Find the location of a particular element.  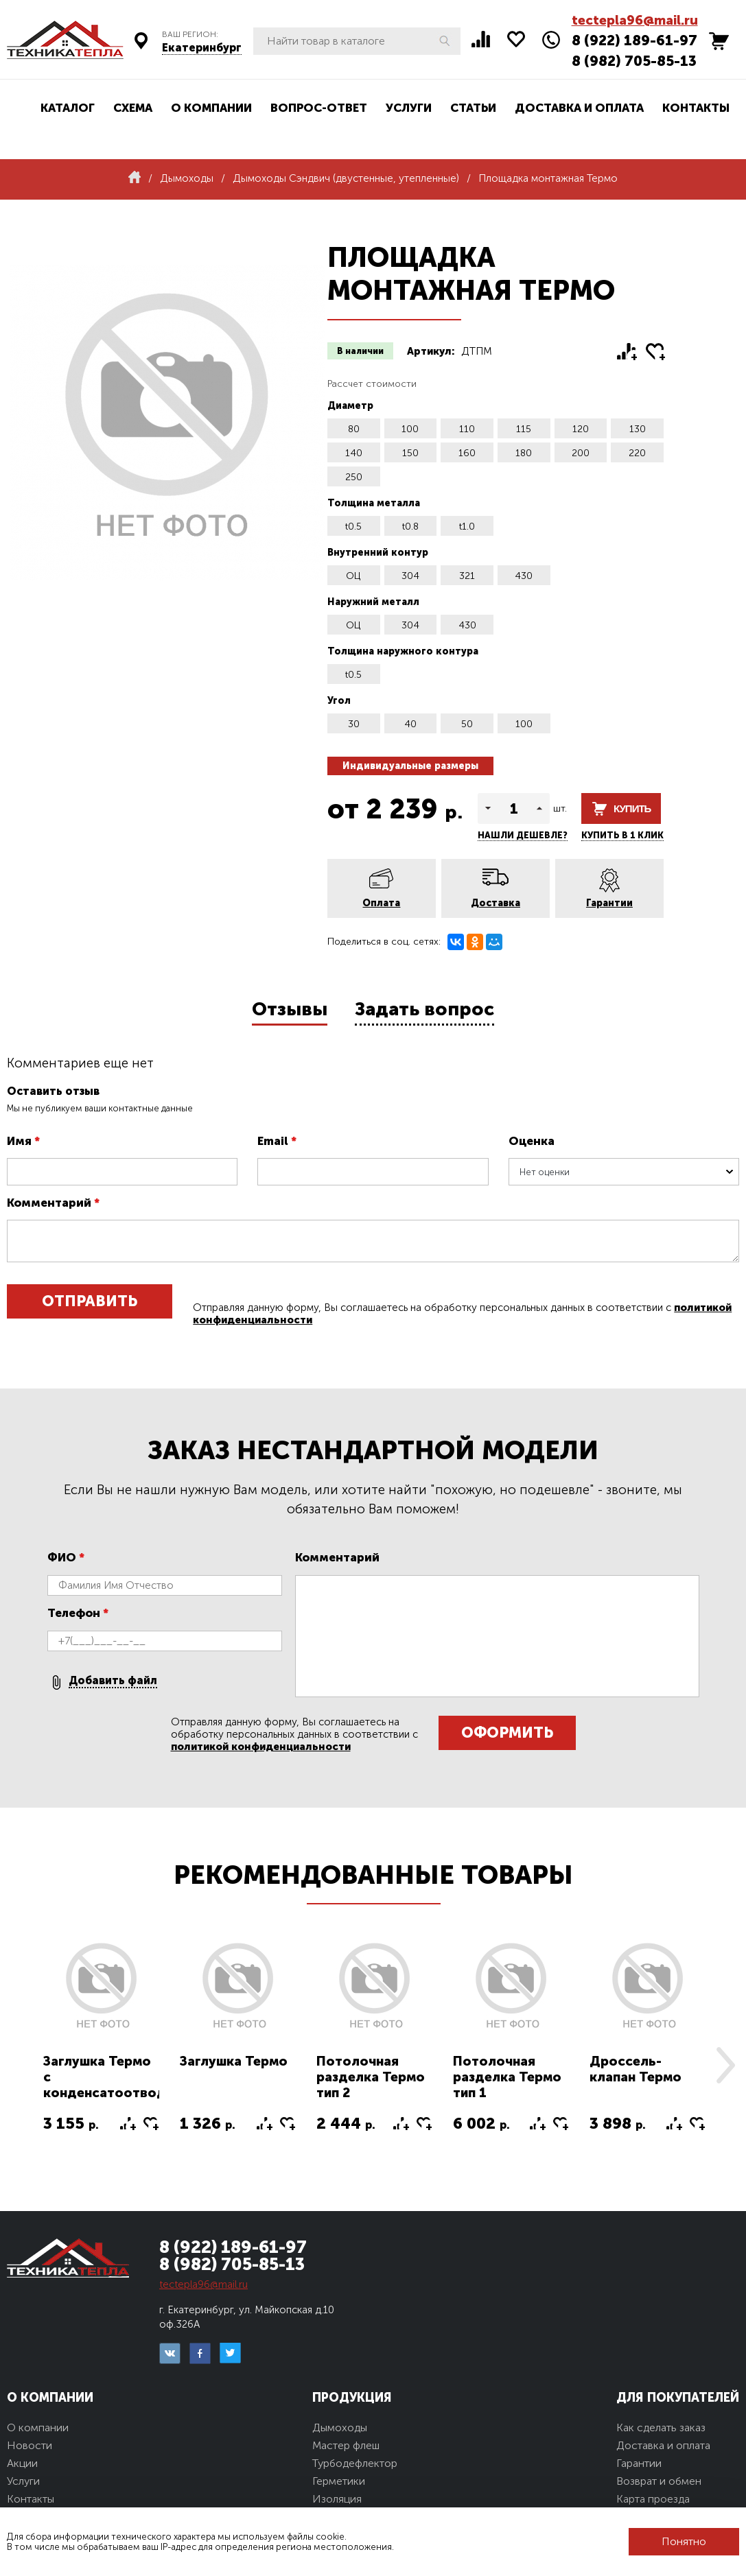

Оплата is located at coordinates (381, 903).